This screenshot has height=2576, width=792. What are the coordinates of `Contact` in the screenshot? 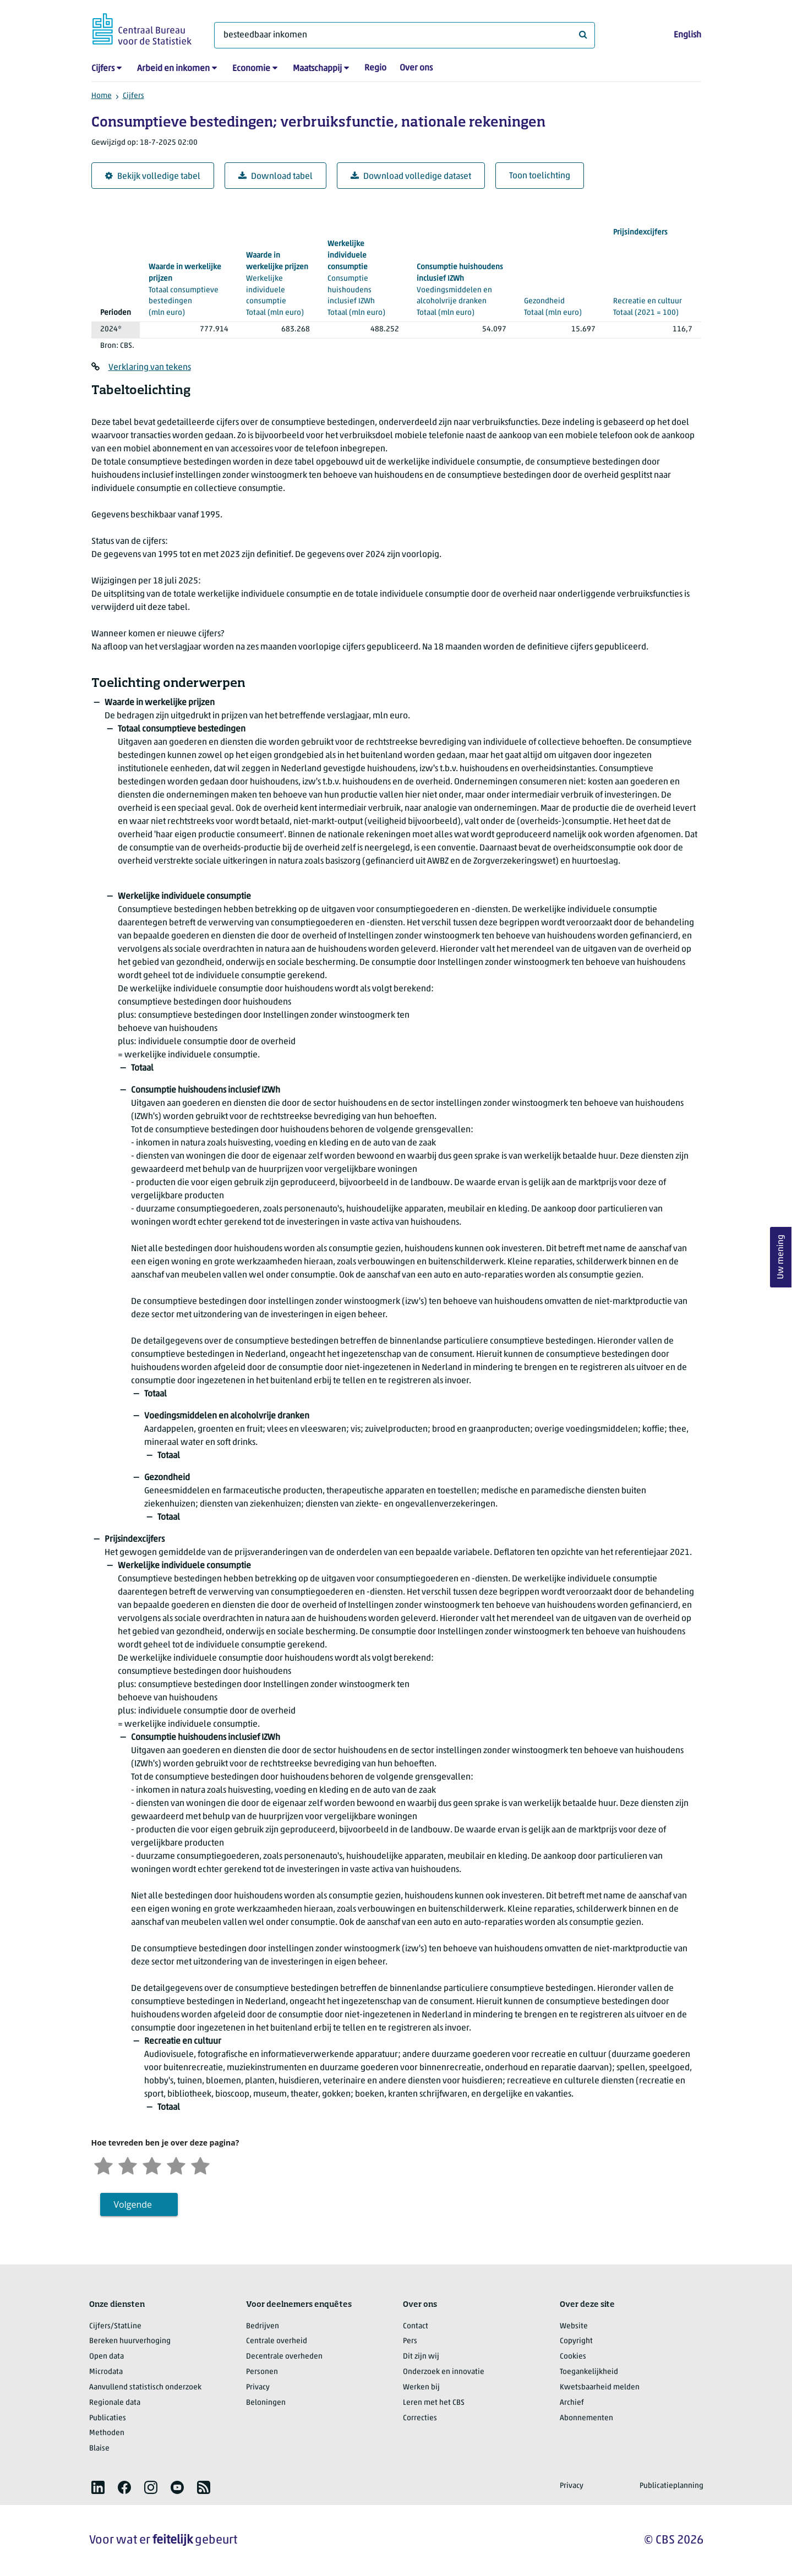 It's located at (415, 2326).